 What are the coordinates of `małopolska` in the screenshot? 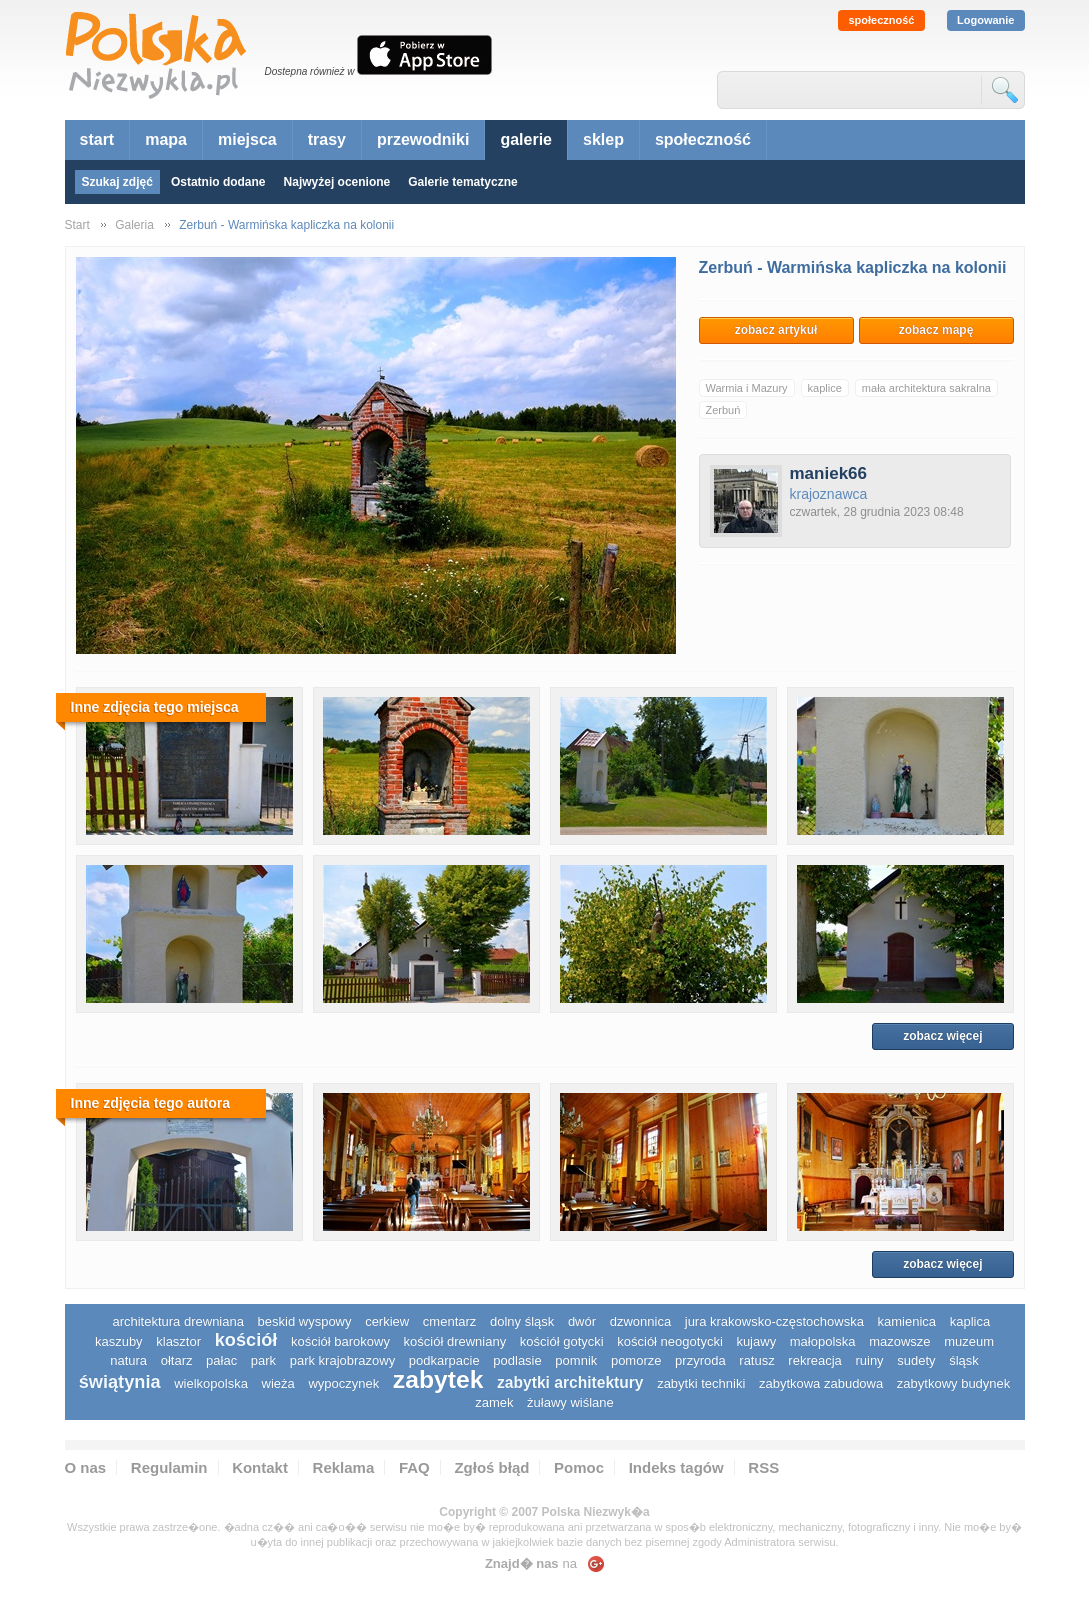 It's located at (823, 1341).